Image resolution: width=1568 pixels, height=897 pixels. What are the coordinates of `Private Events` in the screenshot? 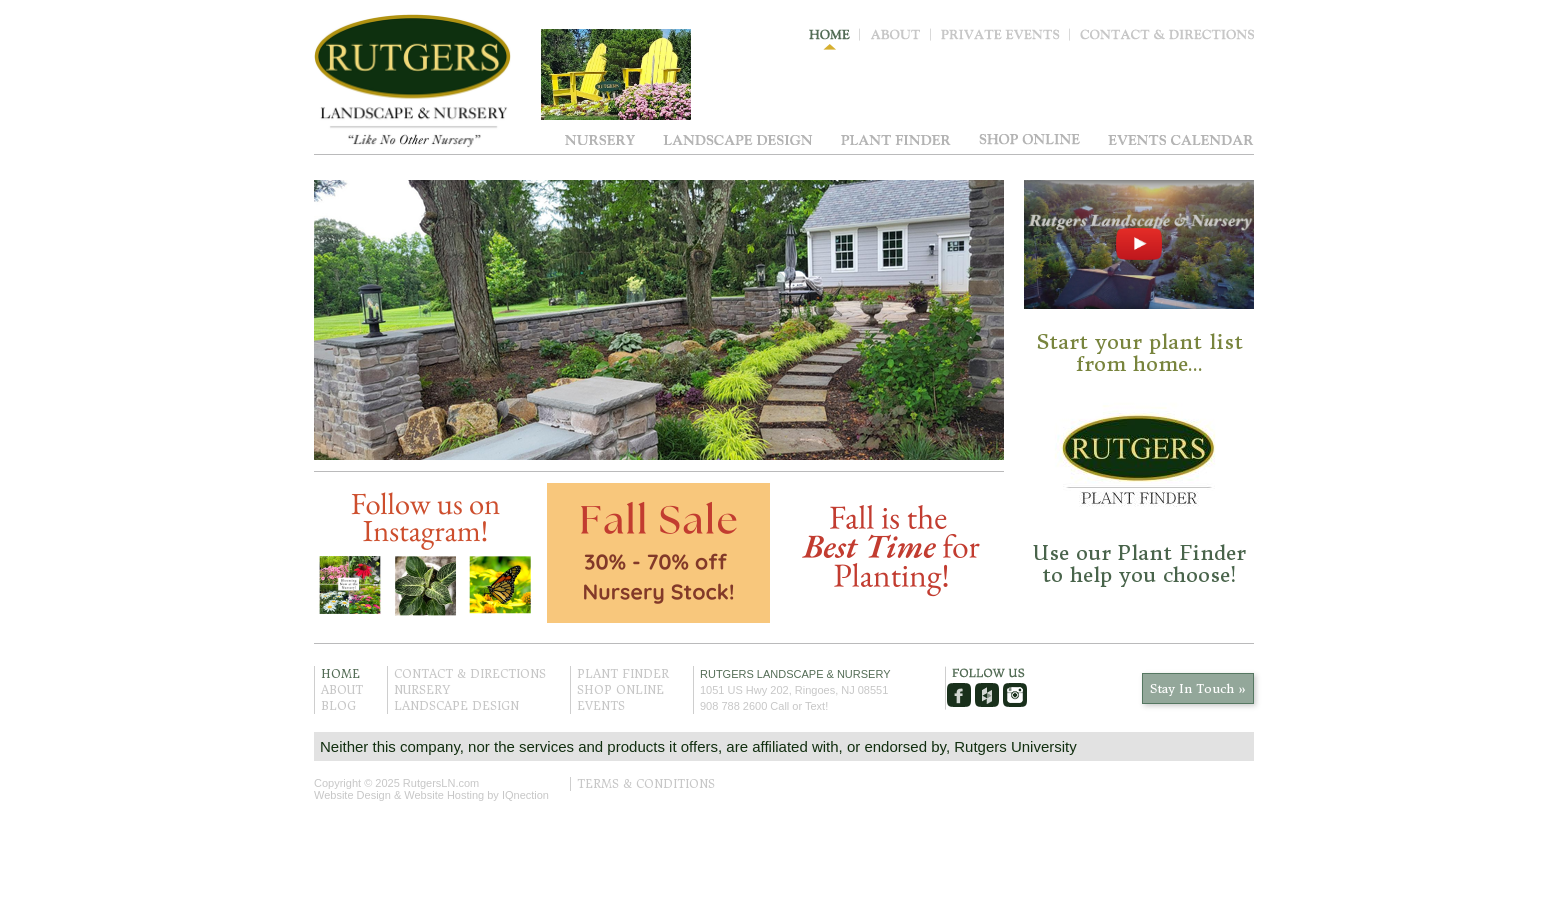 It's located at (1005, 39).